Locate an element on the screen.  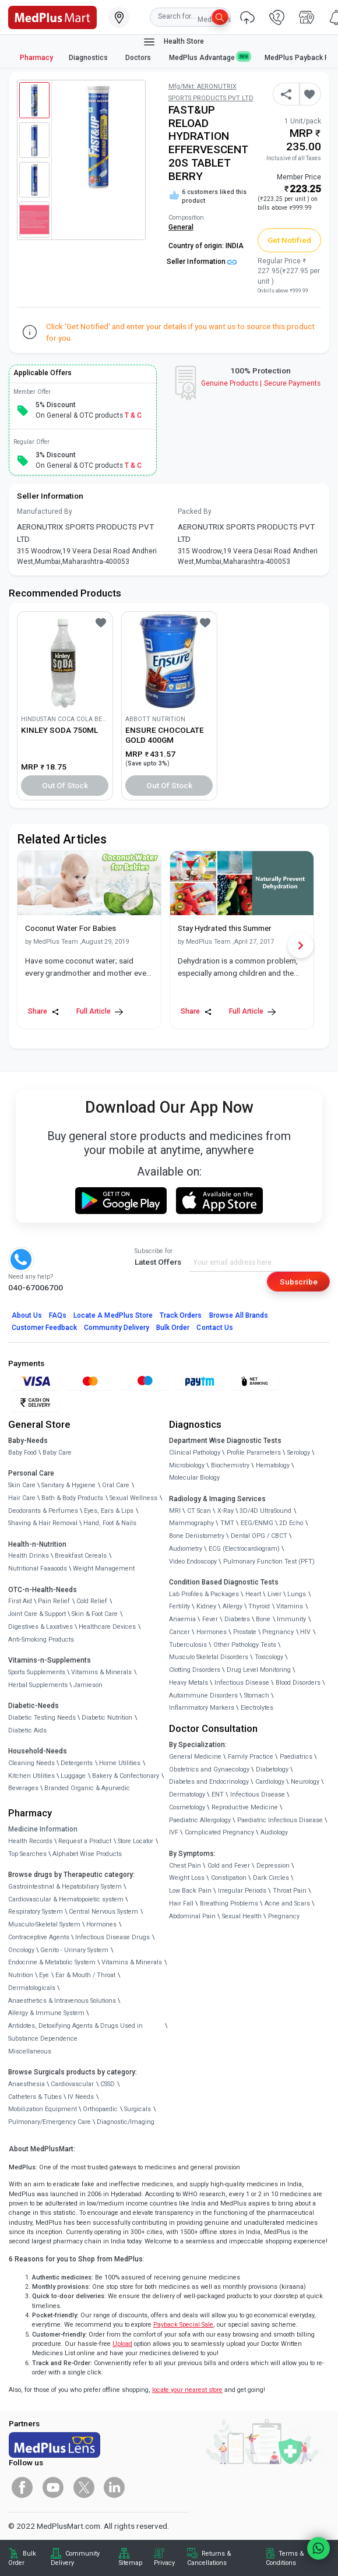
Low Back Pain is located at coordinates (190, 1890).